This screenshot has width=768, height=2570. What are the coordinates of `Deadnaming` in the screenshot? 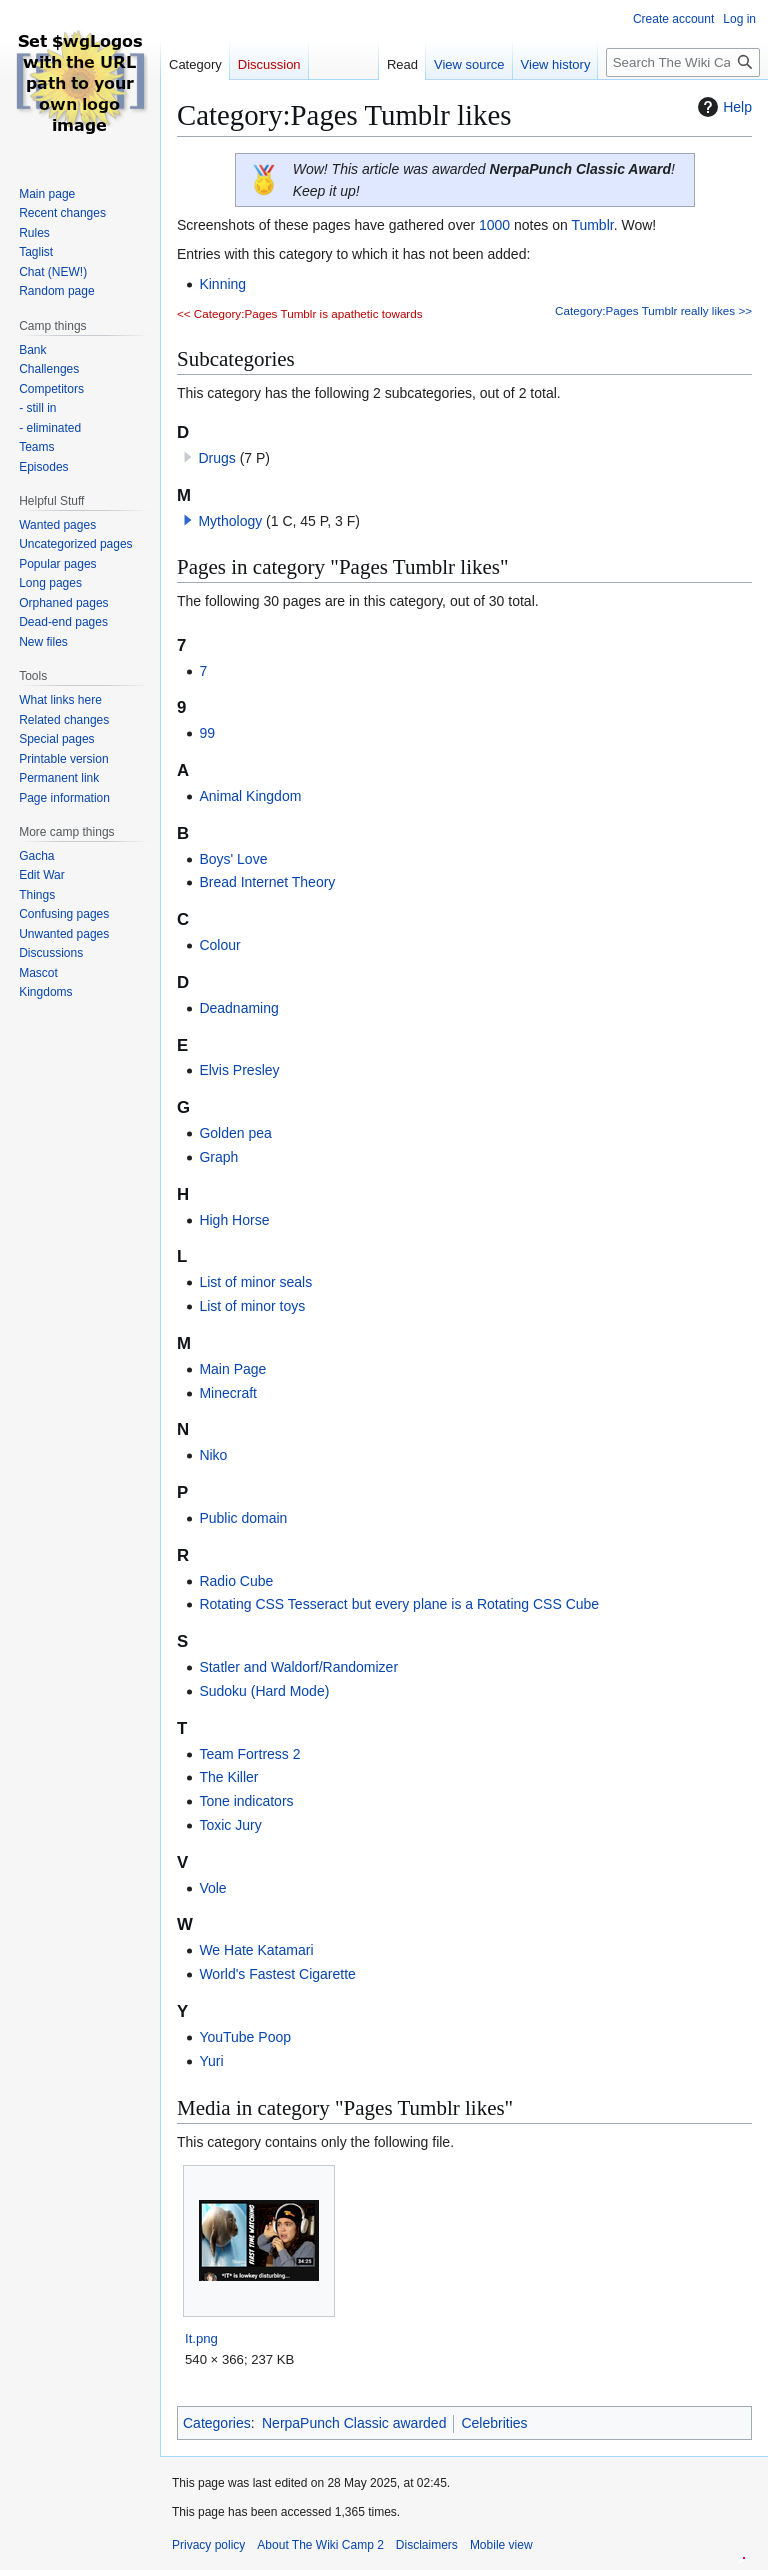 It's located at (238, 1008).